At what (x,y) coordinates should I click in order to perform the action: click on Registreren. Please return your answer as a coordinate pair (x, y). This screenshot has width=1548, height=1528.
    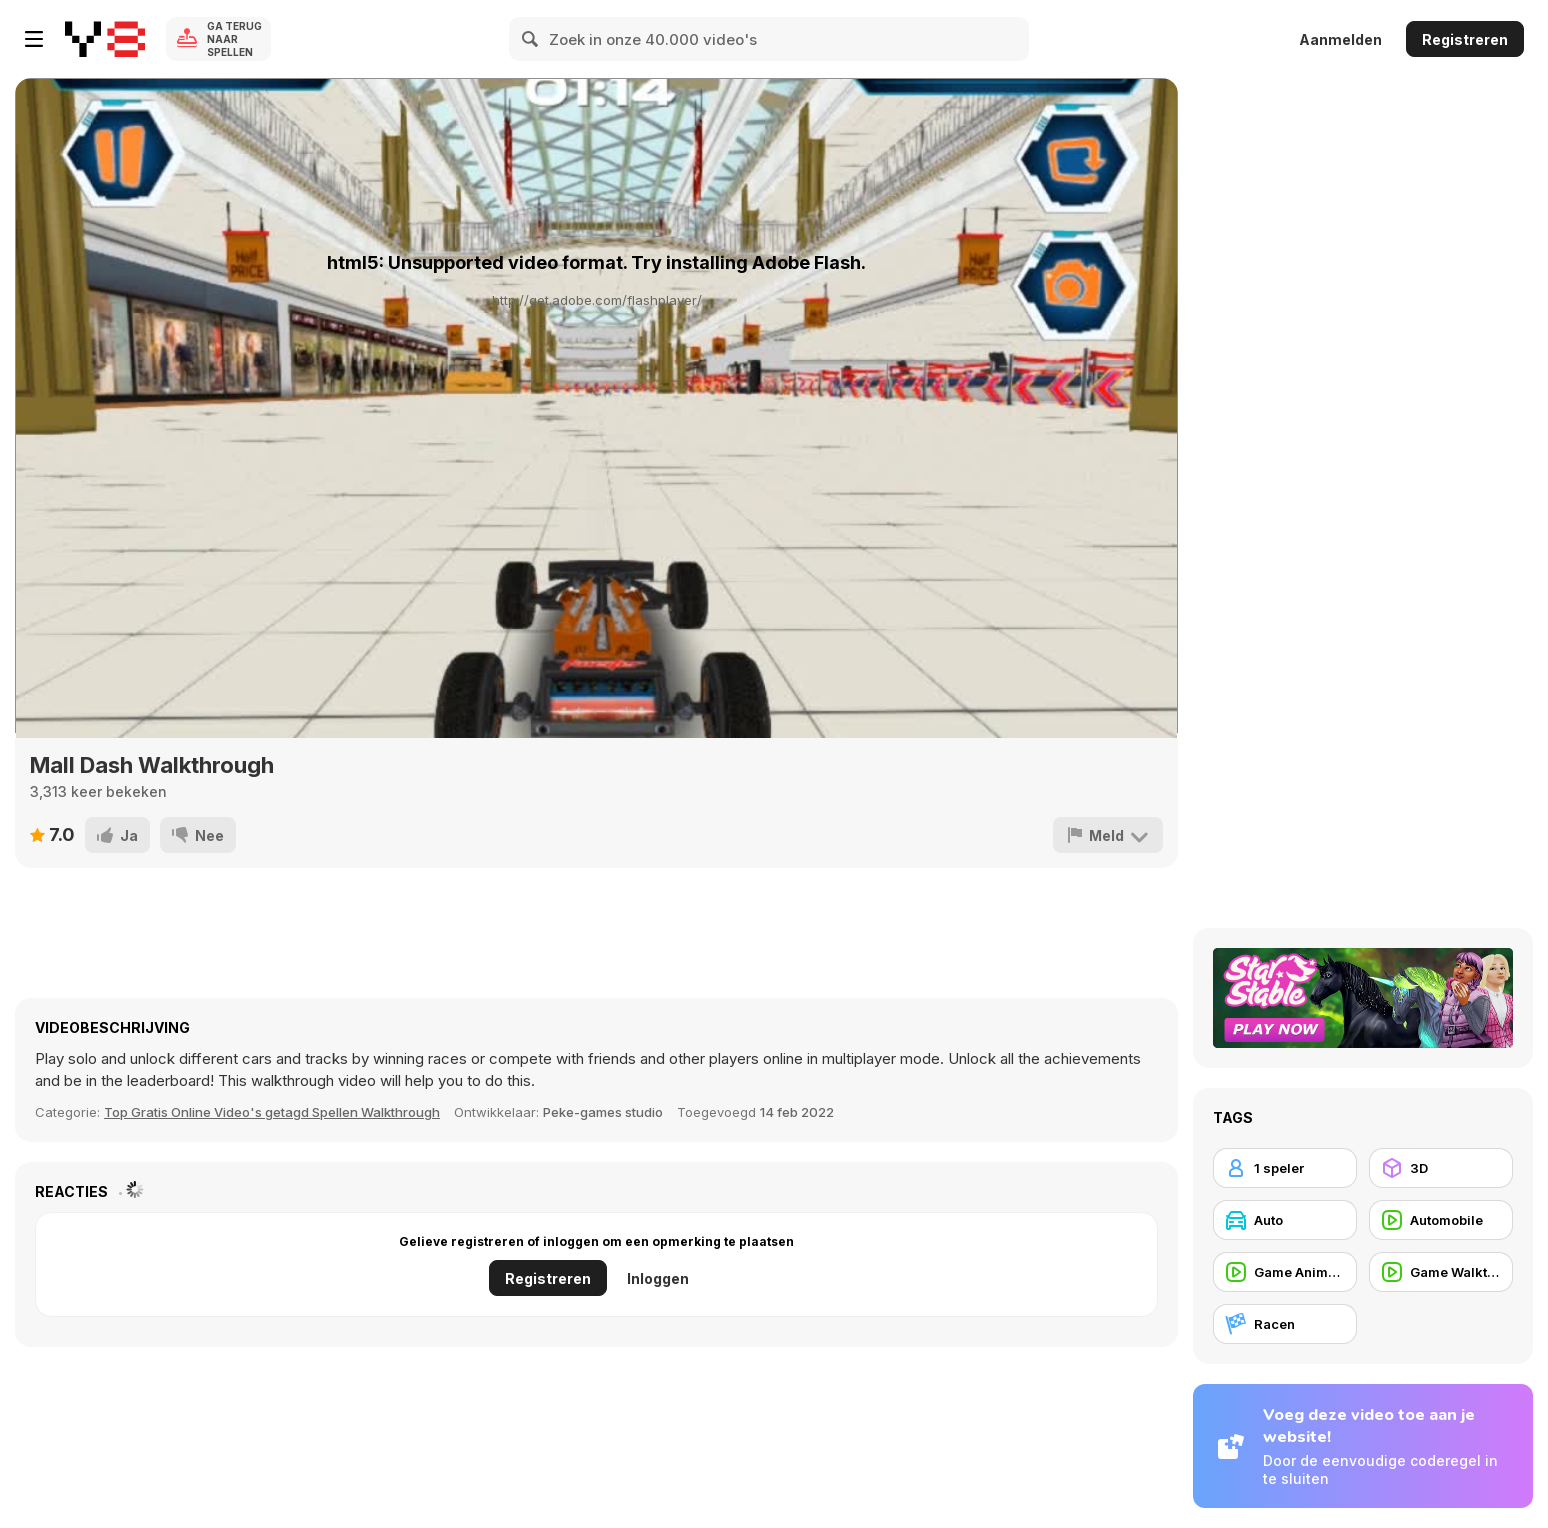
    Looking at the image, I should click on (1465, 39).